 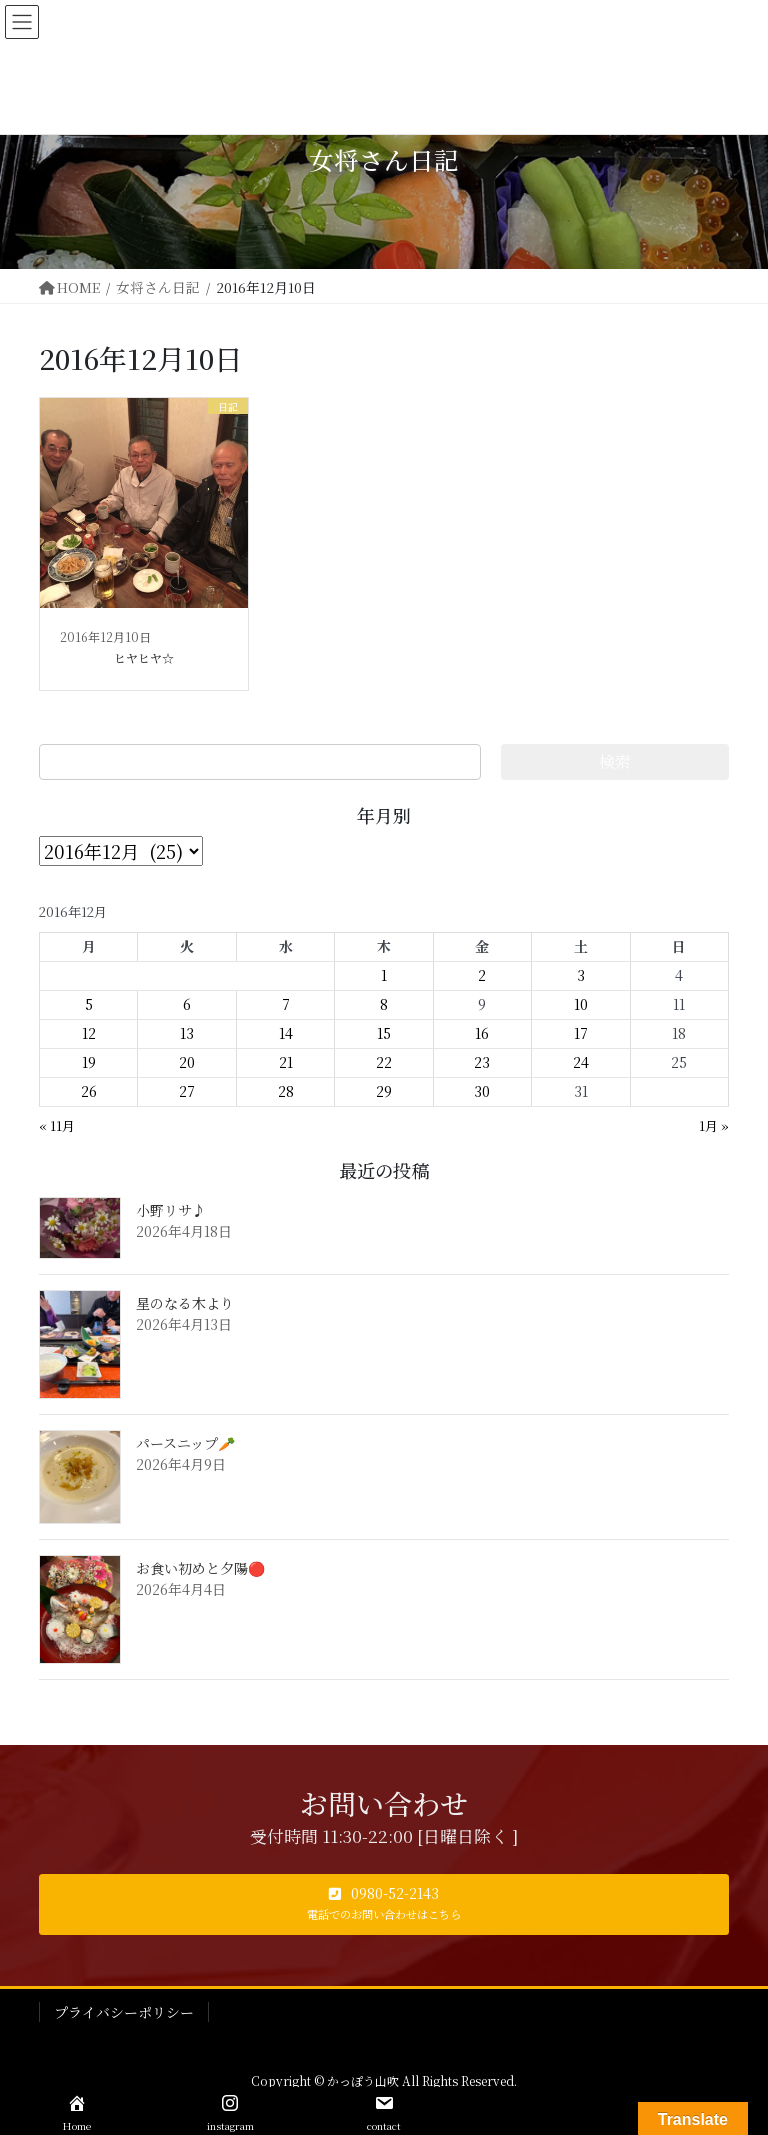 What do you see at coordinates (187, 1062) in the screenshot?
I see `20 [2016年12月20日 に投稿を公開]` at bounding box center [187, 1062].